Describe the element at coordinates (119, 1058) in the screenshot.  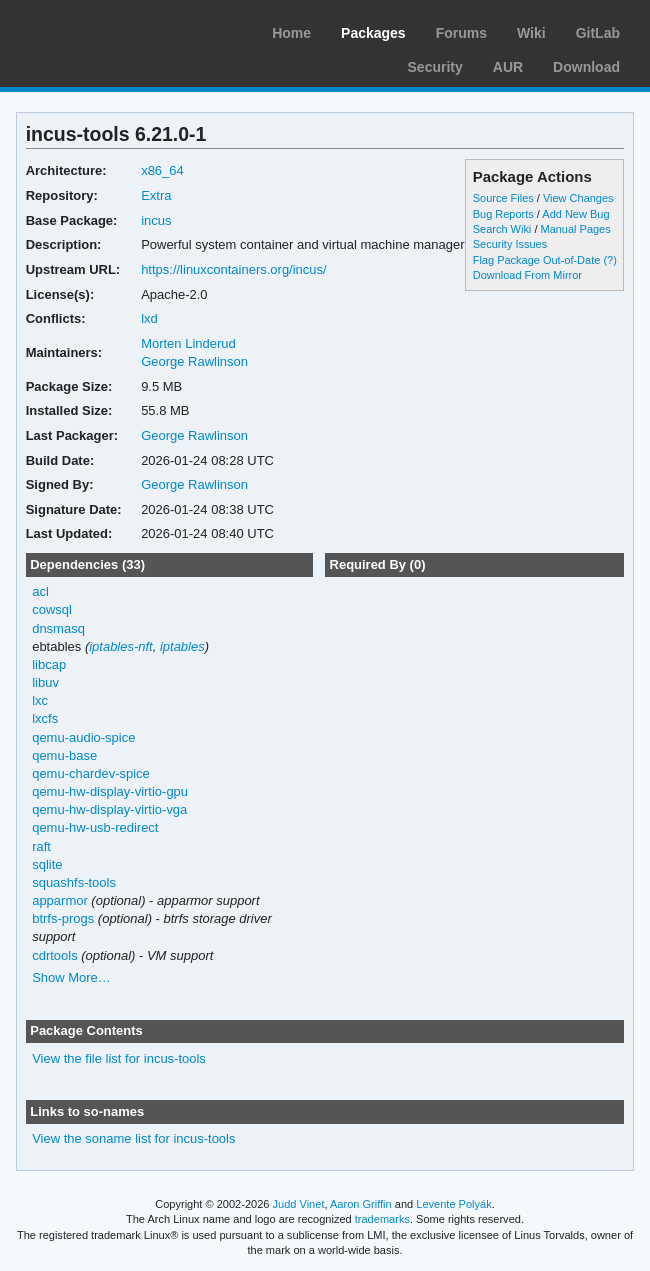
I see `View the file list for incus-tools` at that location.